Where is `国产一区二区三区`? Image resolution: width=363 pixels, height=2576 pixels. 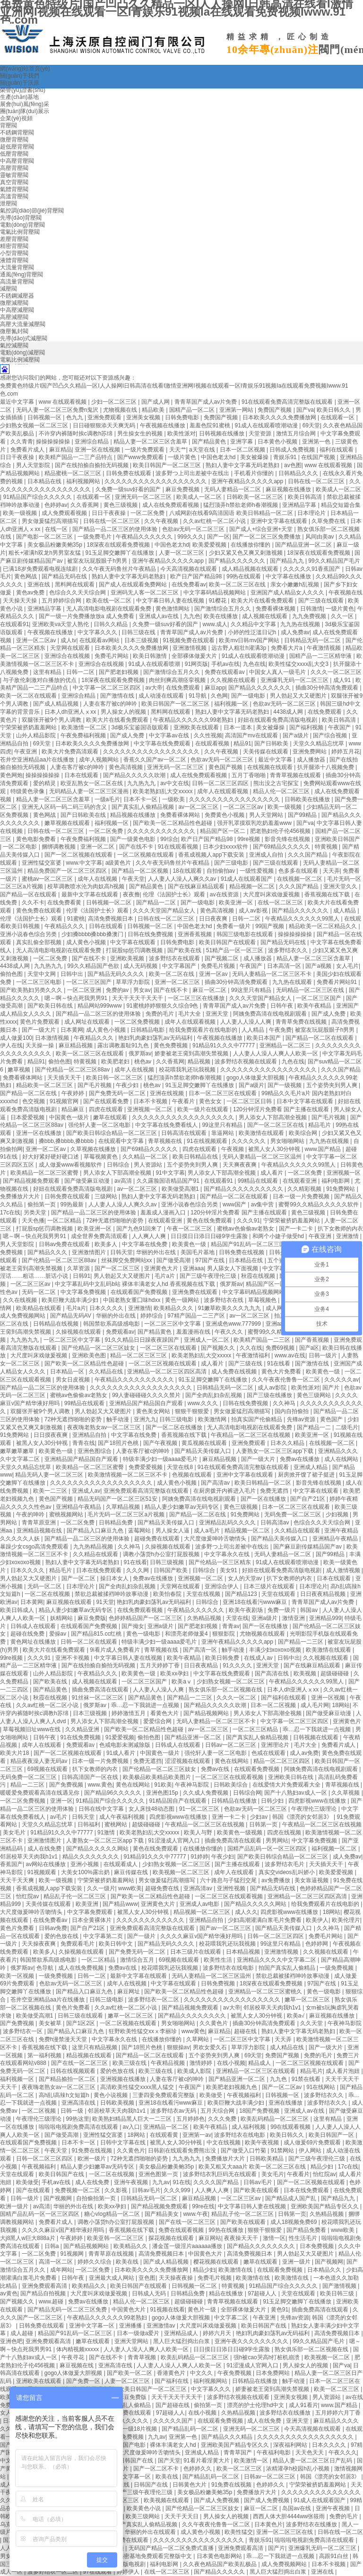 国产一区二区三区 is located at coordinates (118, 1268).